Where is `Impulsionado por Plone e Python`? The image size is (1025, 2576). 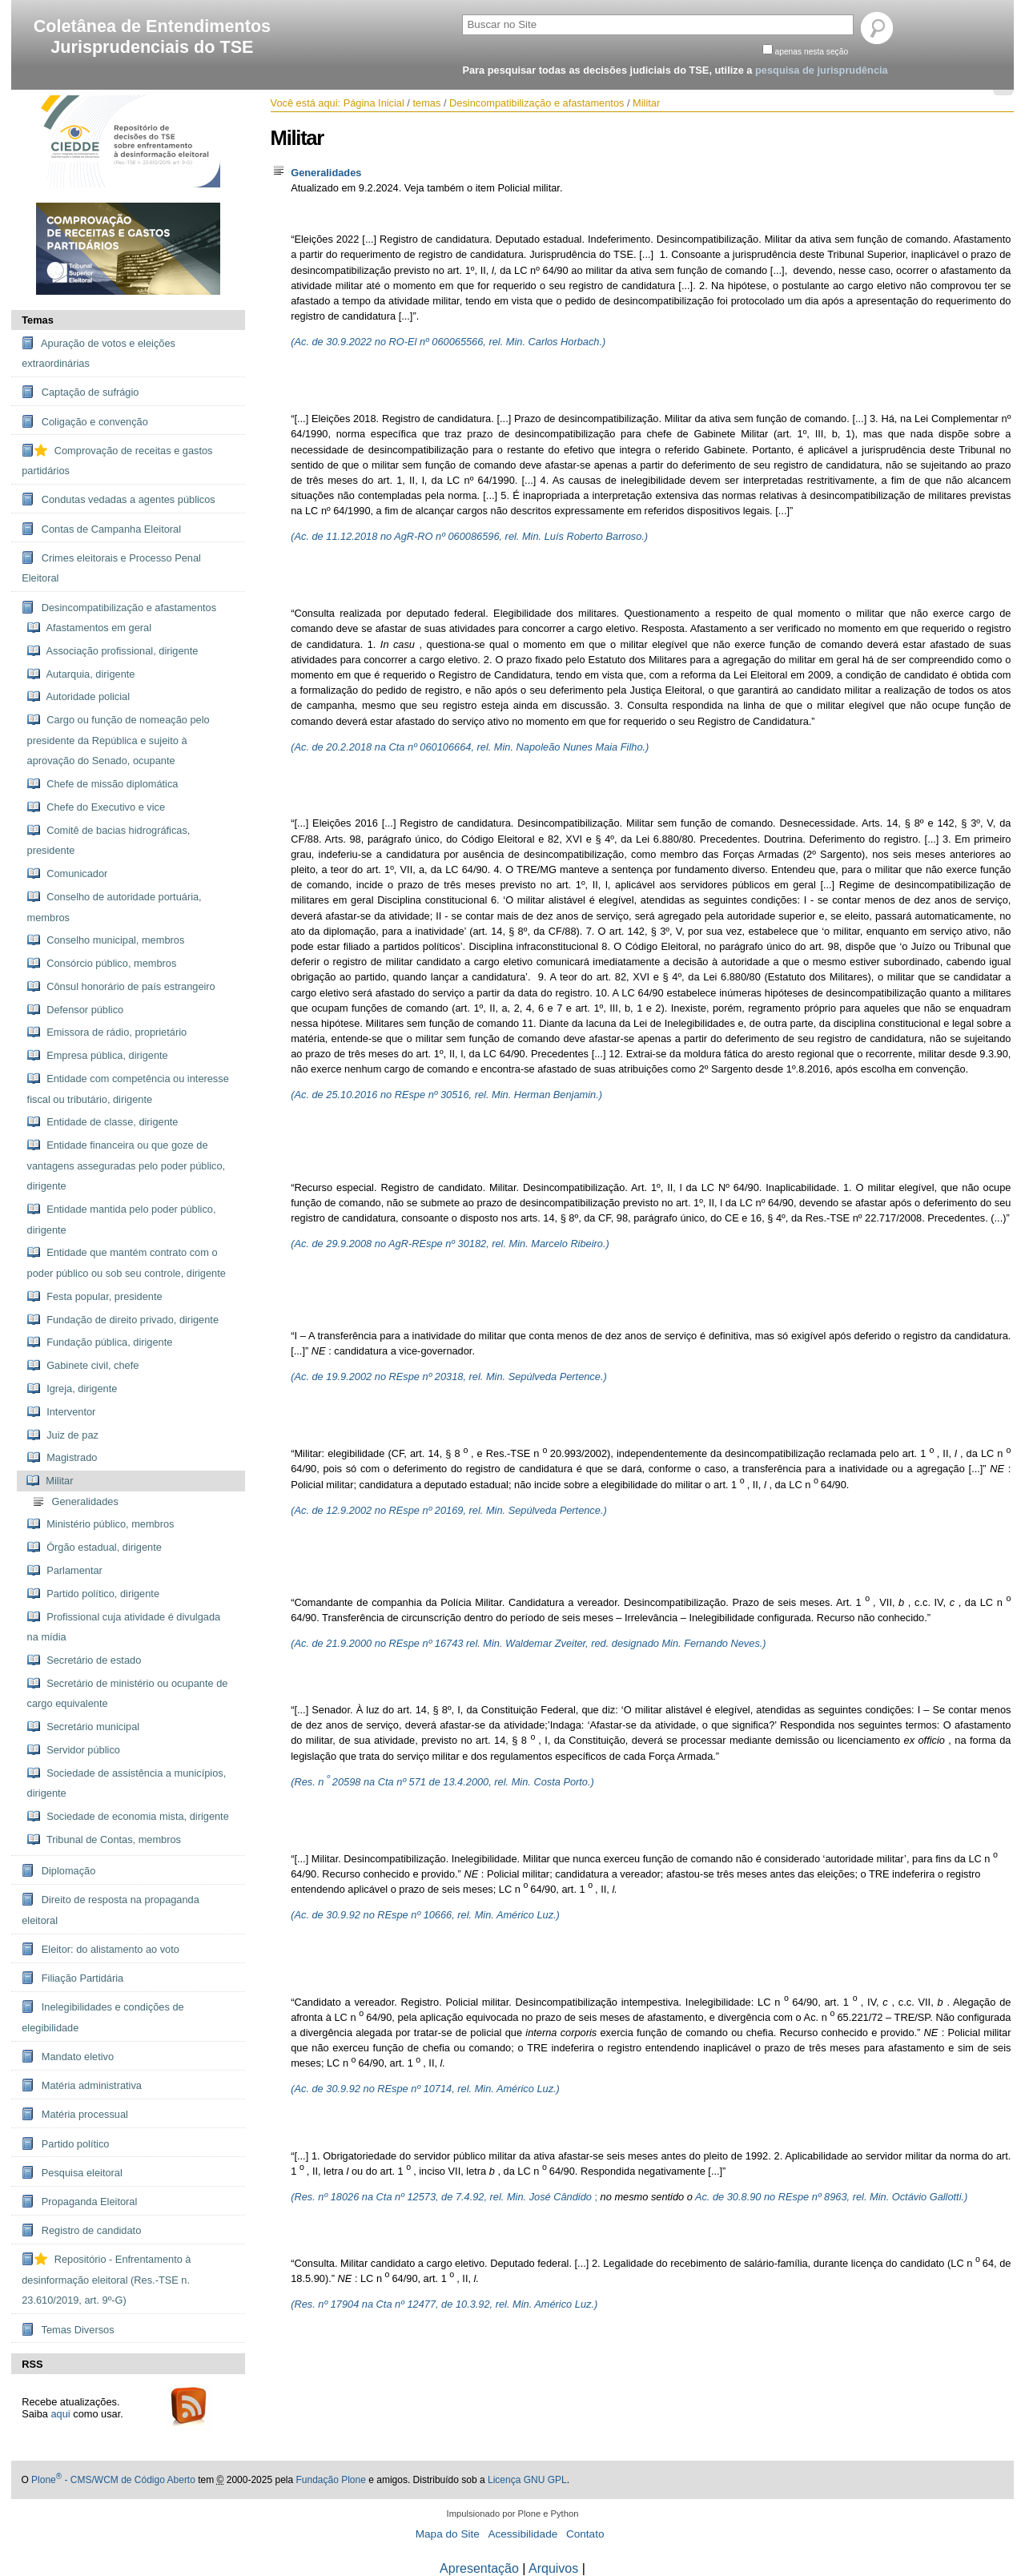
Impulsionado por Plone e Python is located at coordinates (513, 2513).